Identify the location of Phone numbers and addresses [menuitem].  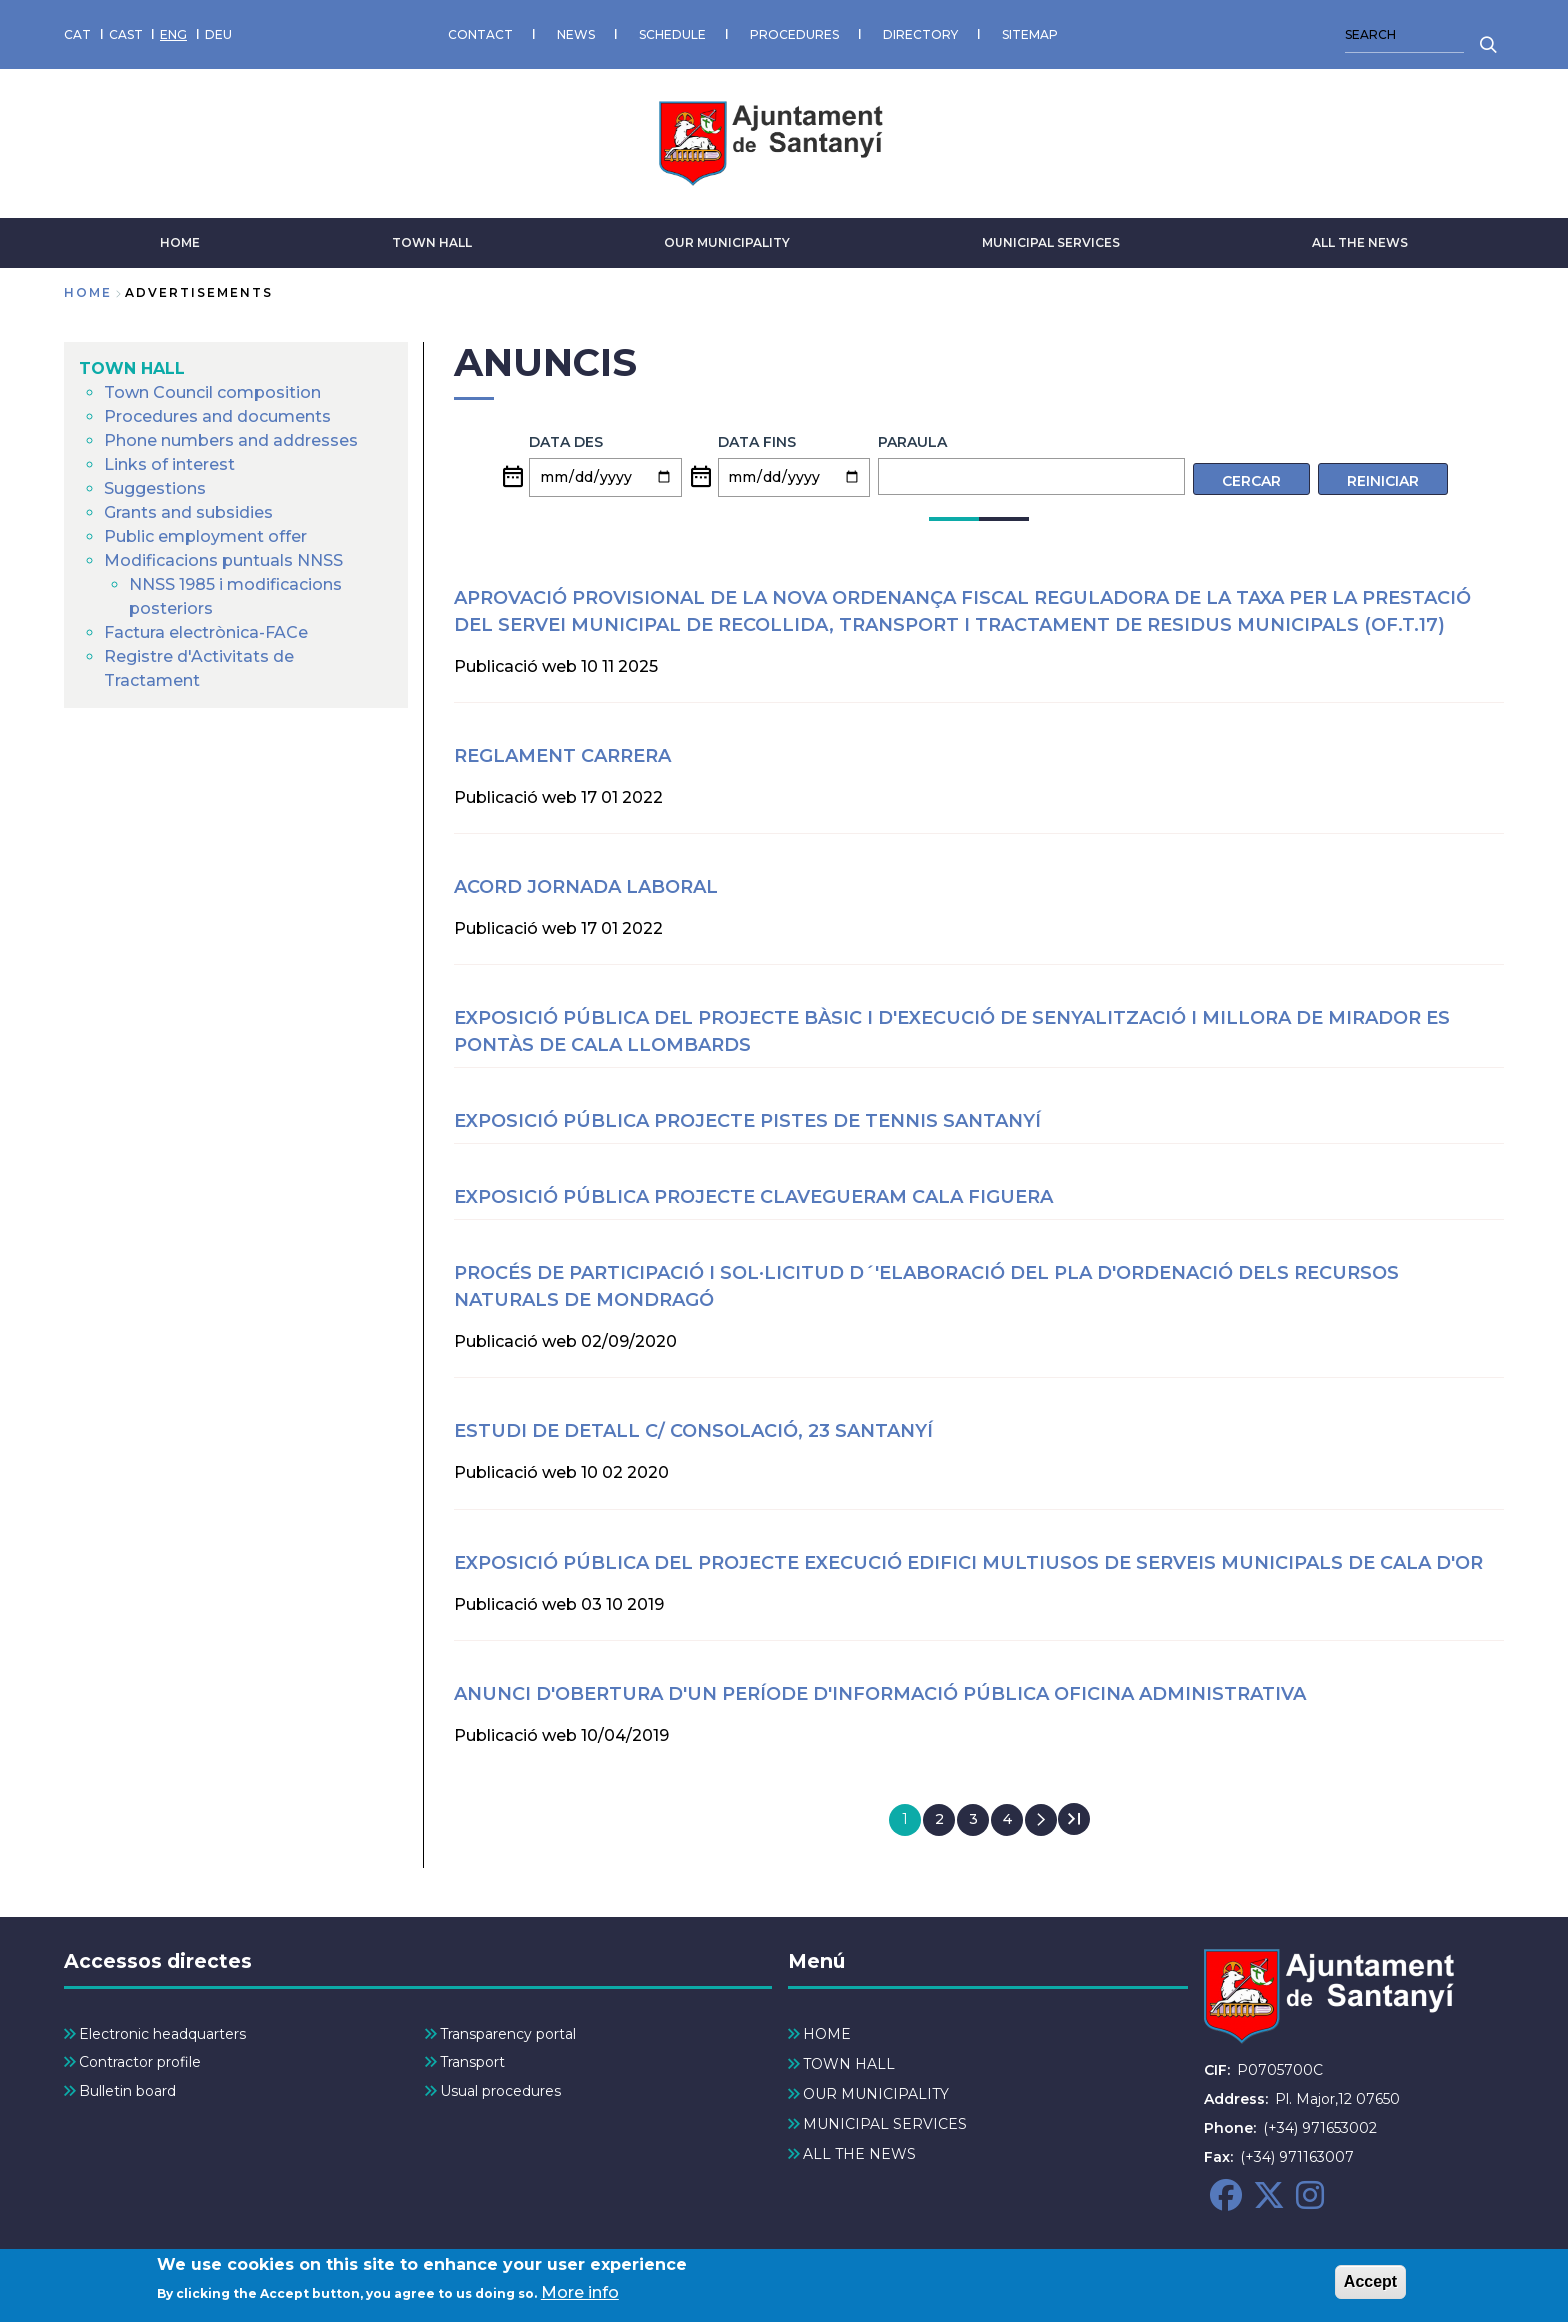
(231, 440).